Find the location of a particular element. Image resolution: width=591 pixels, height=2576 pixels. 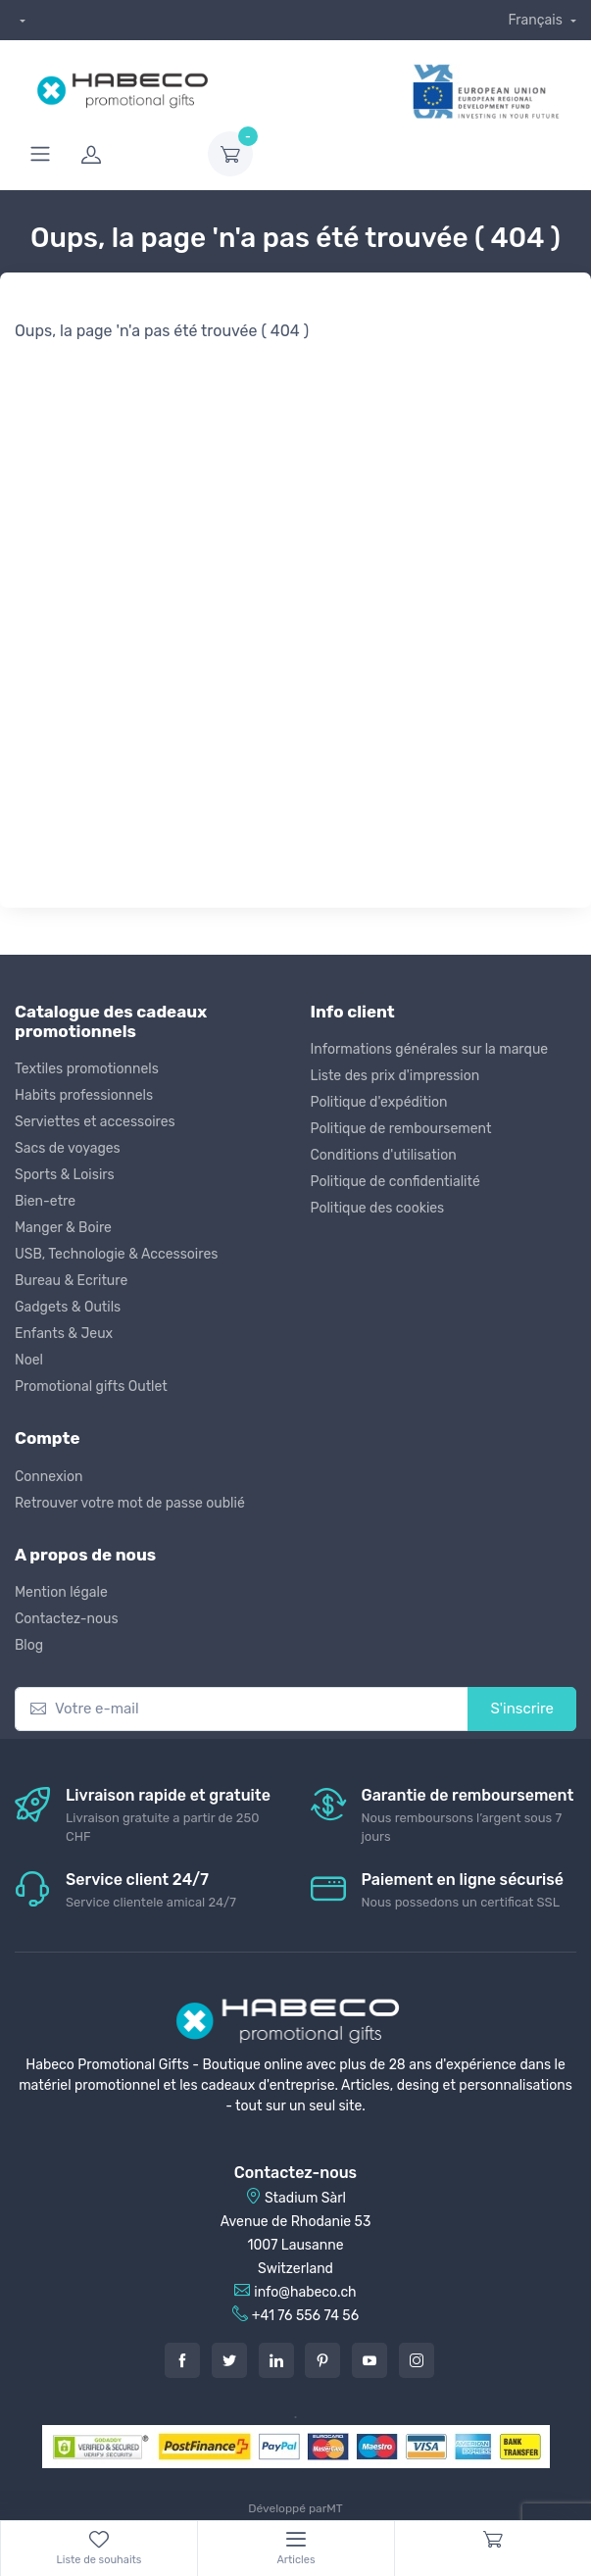

[Youtube] is located at coordinates (369, 2360).